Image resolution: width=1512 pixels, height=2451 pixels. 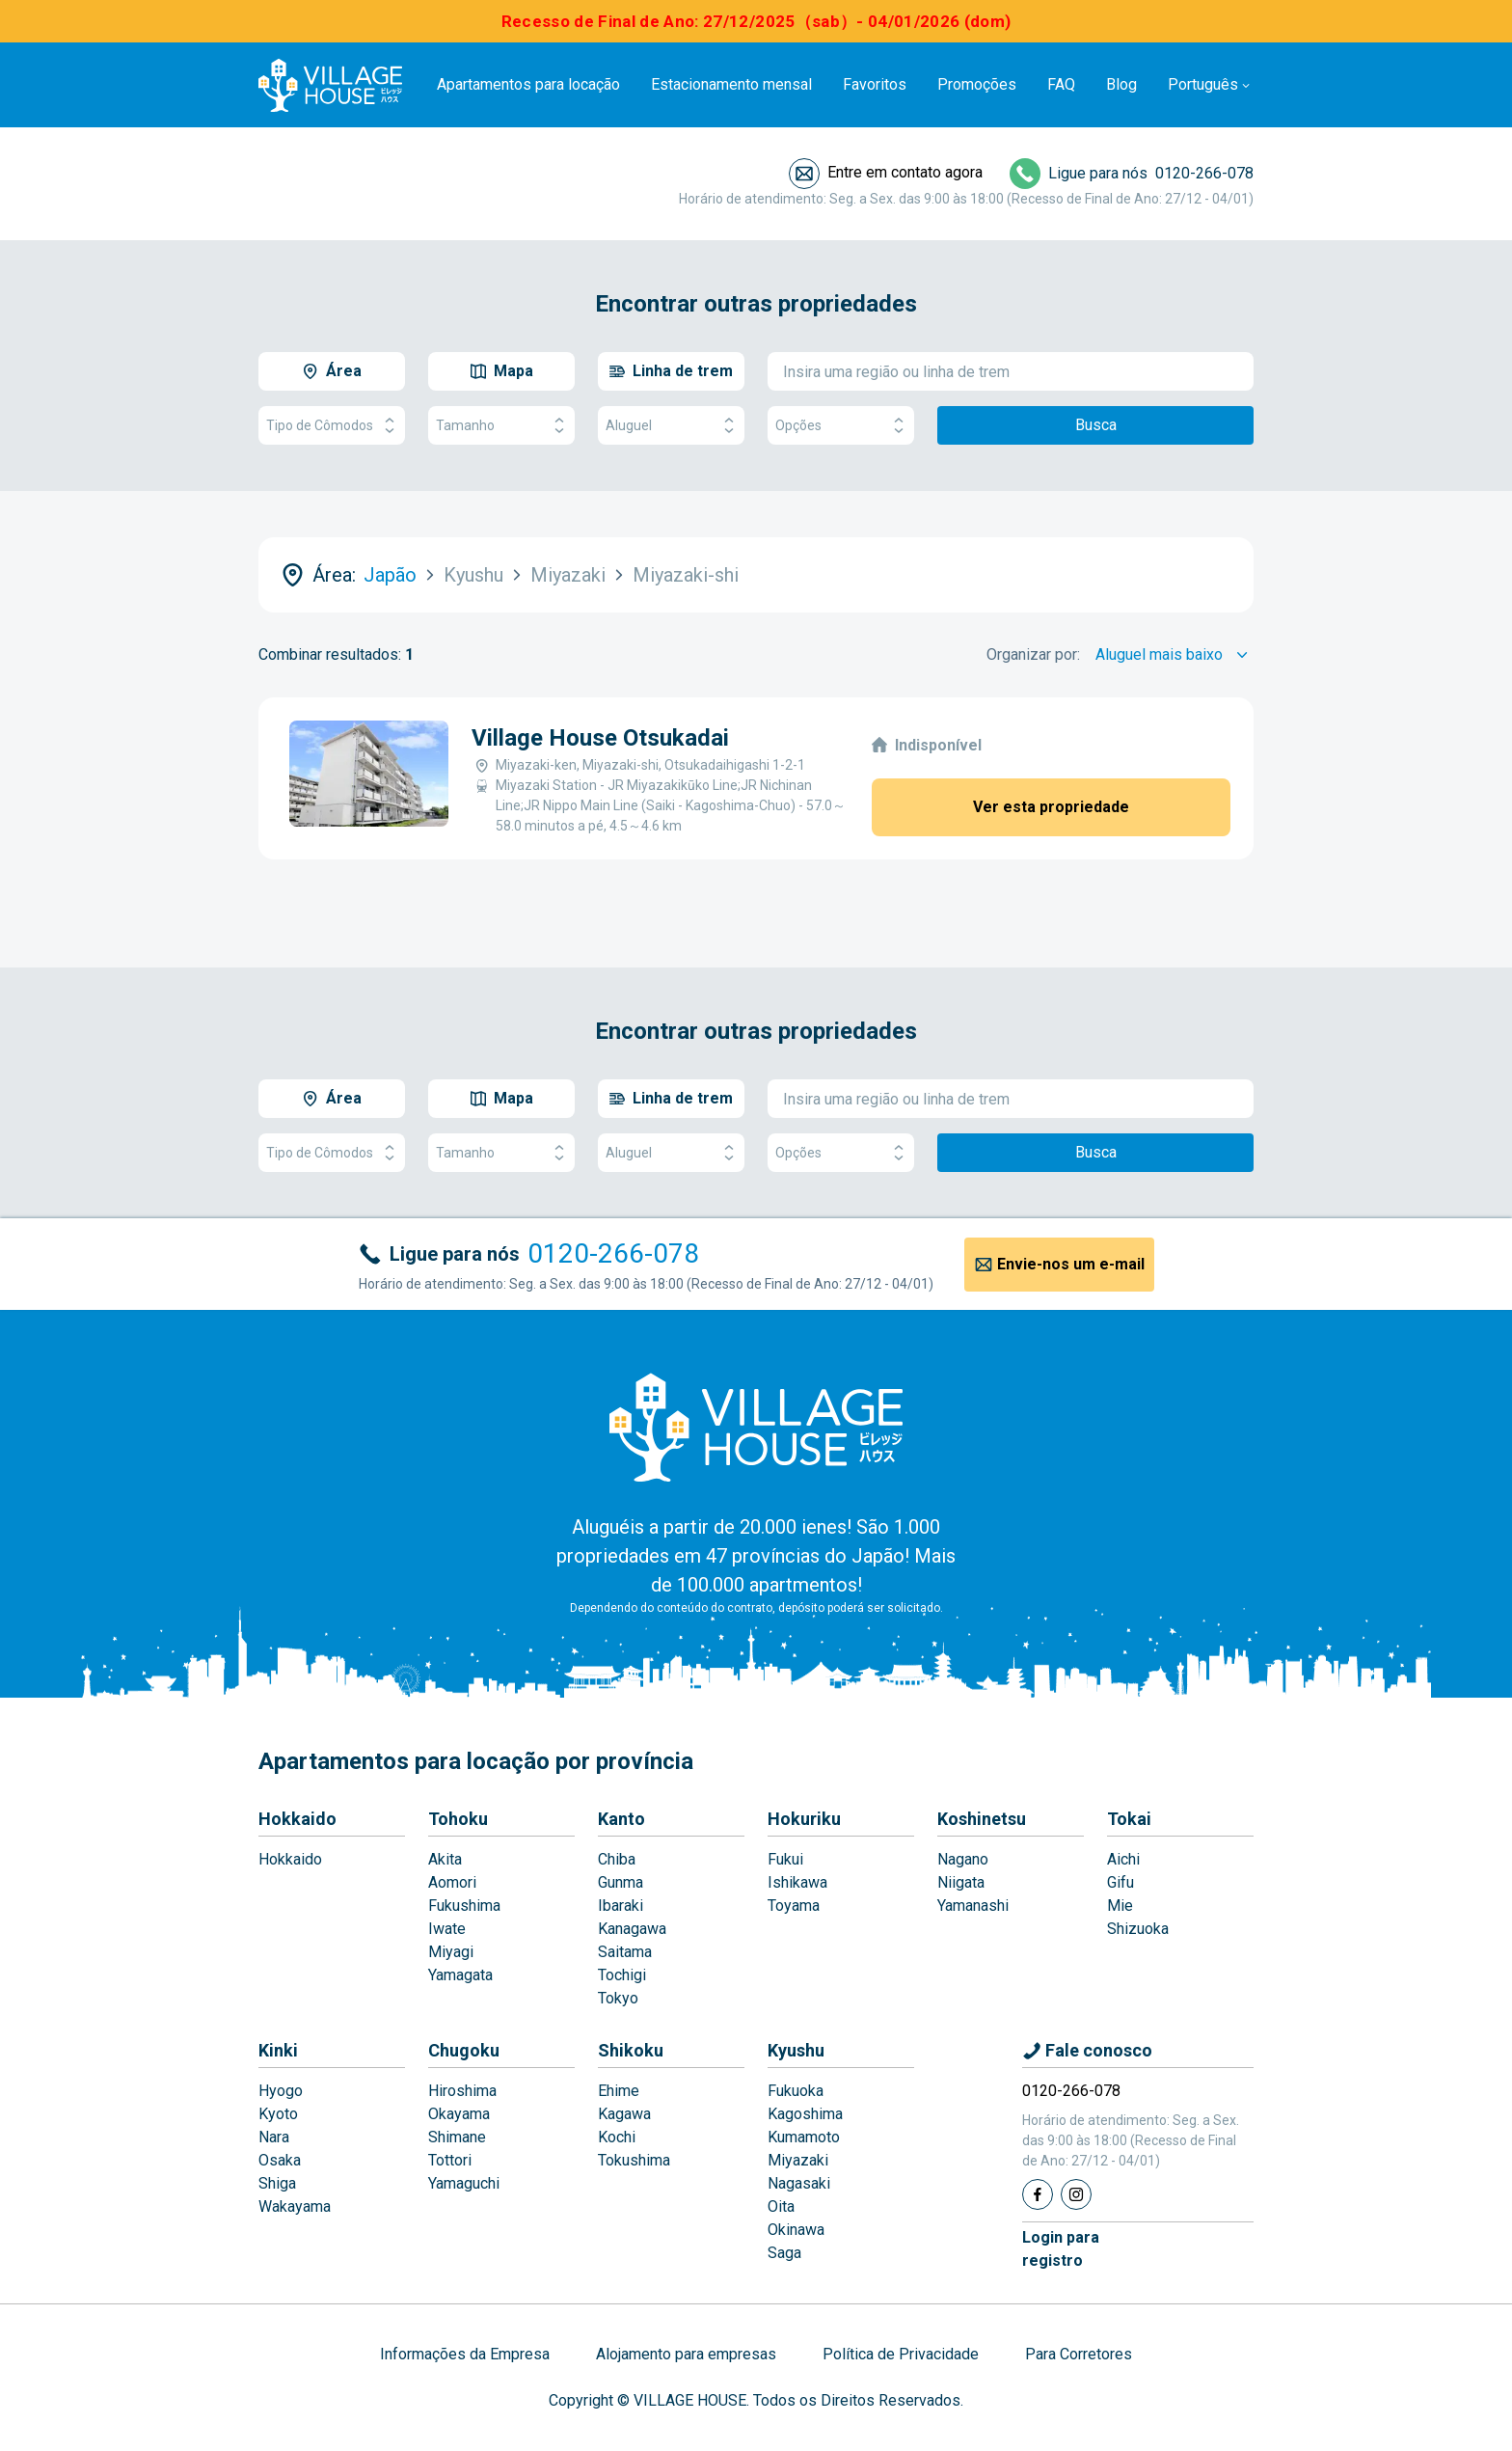 What do you see at coordinates (798, 2160) in the screenshot?
I see `Miyazaki` at bounding box center [798, 2160].